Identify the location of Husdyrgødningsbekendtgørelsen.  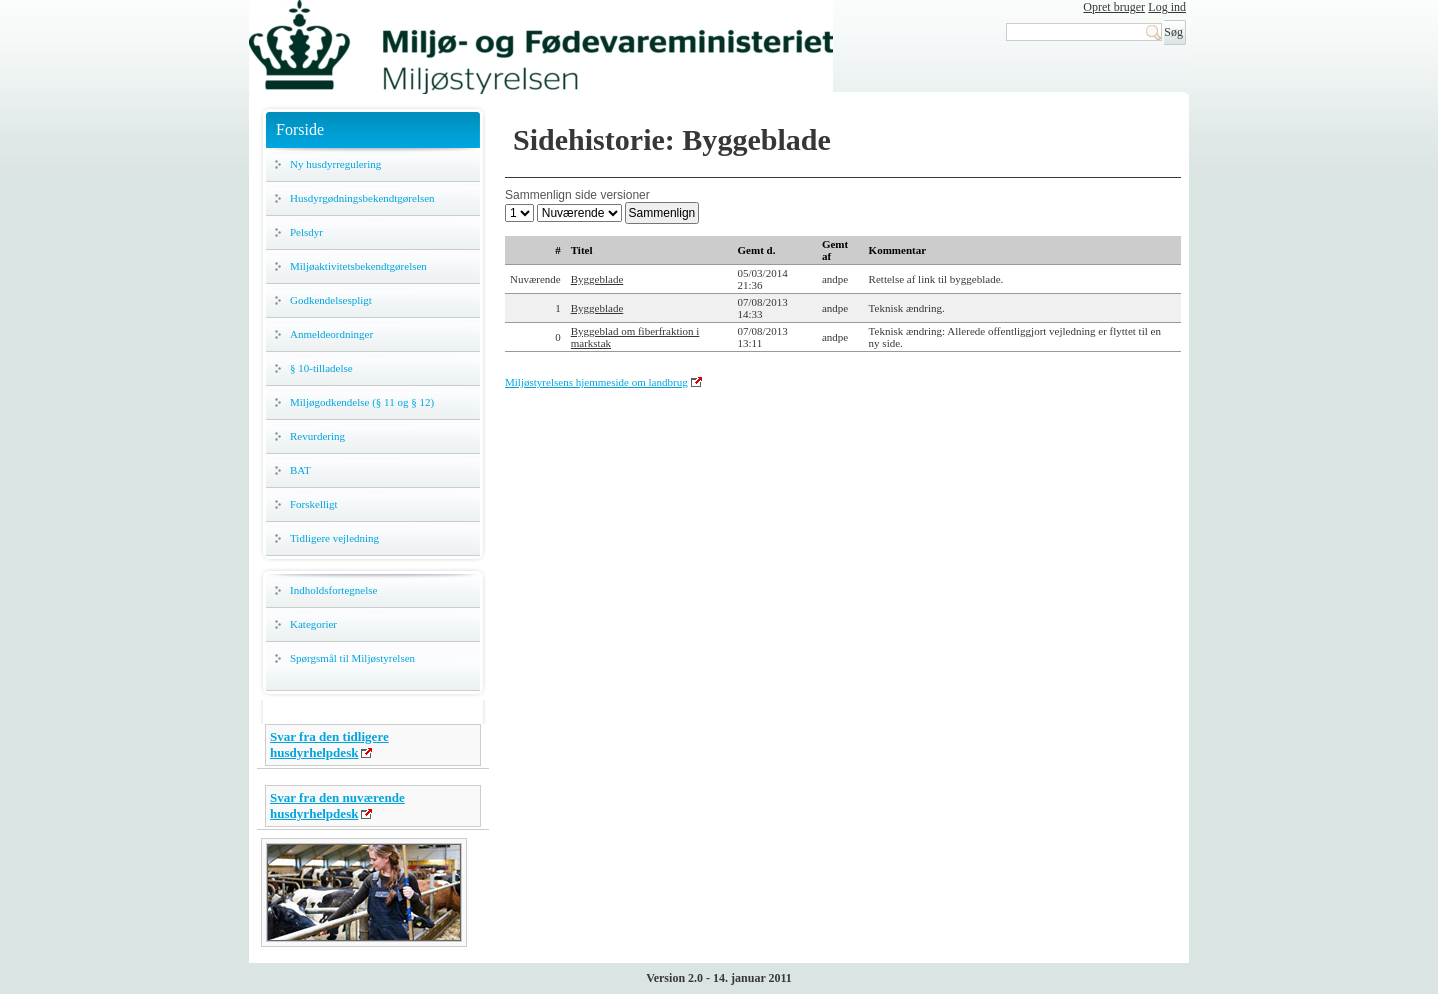
(362, 198).